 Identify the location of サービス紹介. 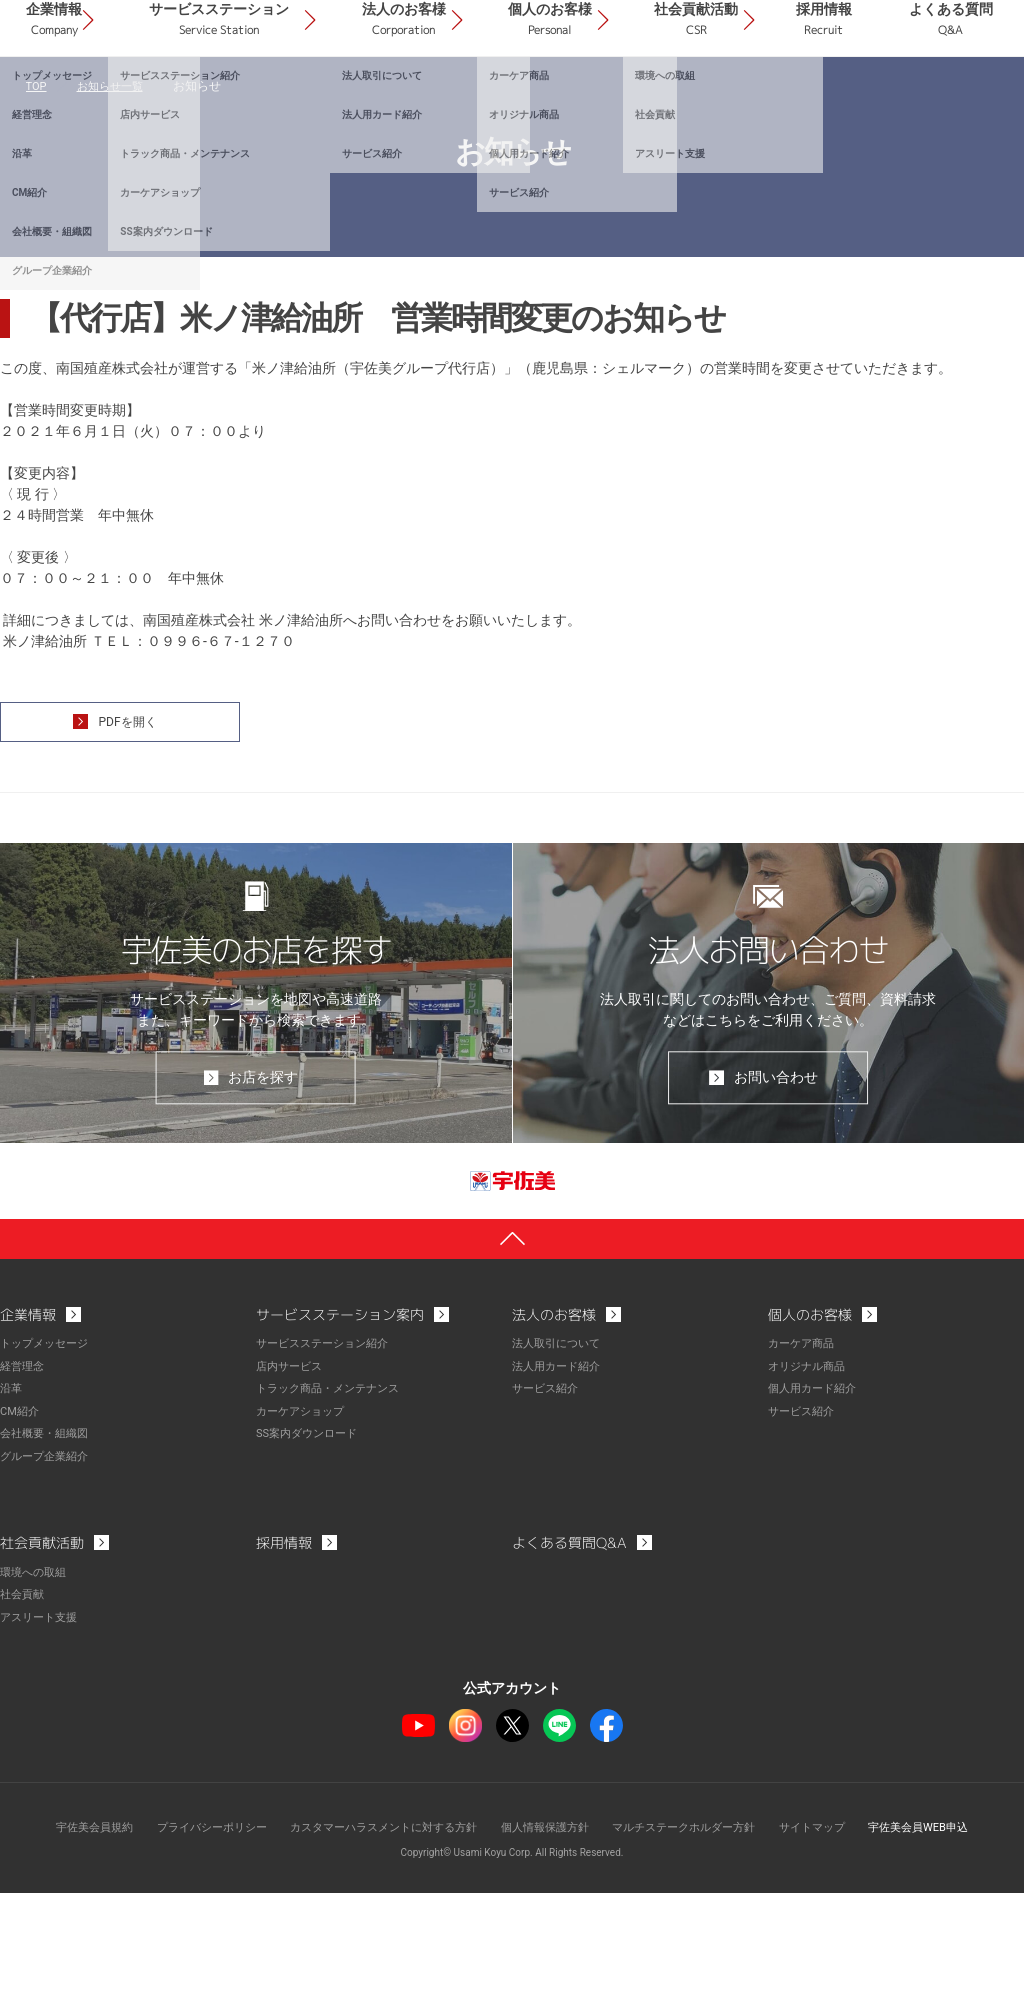
(548, 1491).